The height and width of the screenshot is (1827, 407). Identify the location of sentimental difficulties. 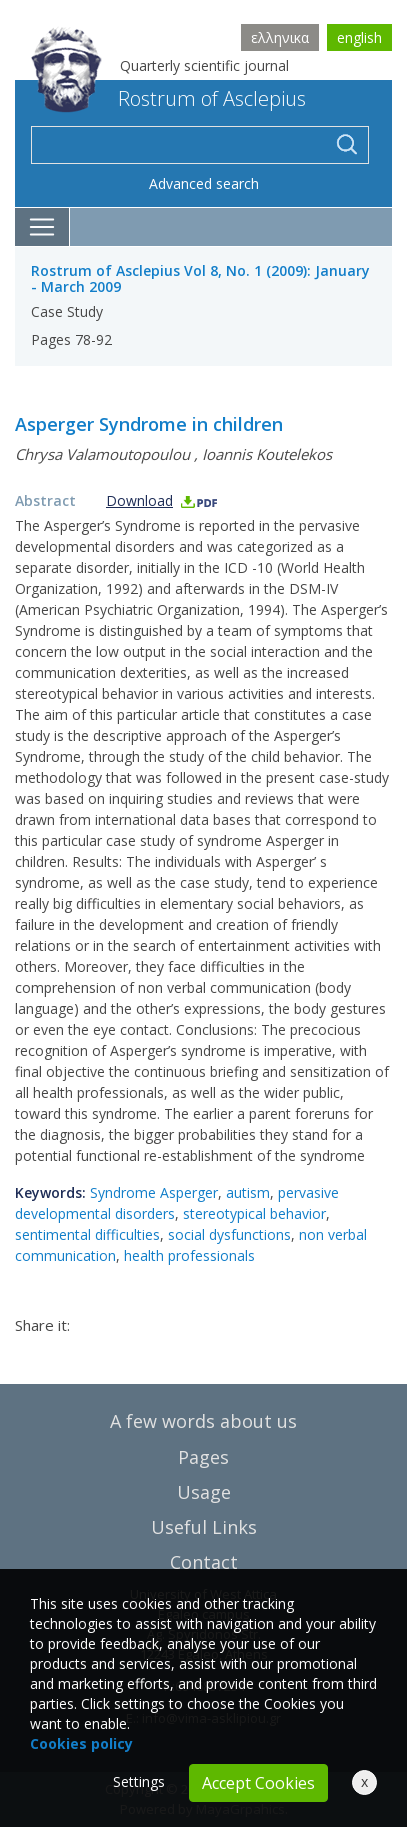
(87, 1234).